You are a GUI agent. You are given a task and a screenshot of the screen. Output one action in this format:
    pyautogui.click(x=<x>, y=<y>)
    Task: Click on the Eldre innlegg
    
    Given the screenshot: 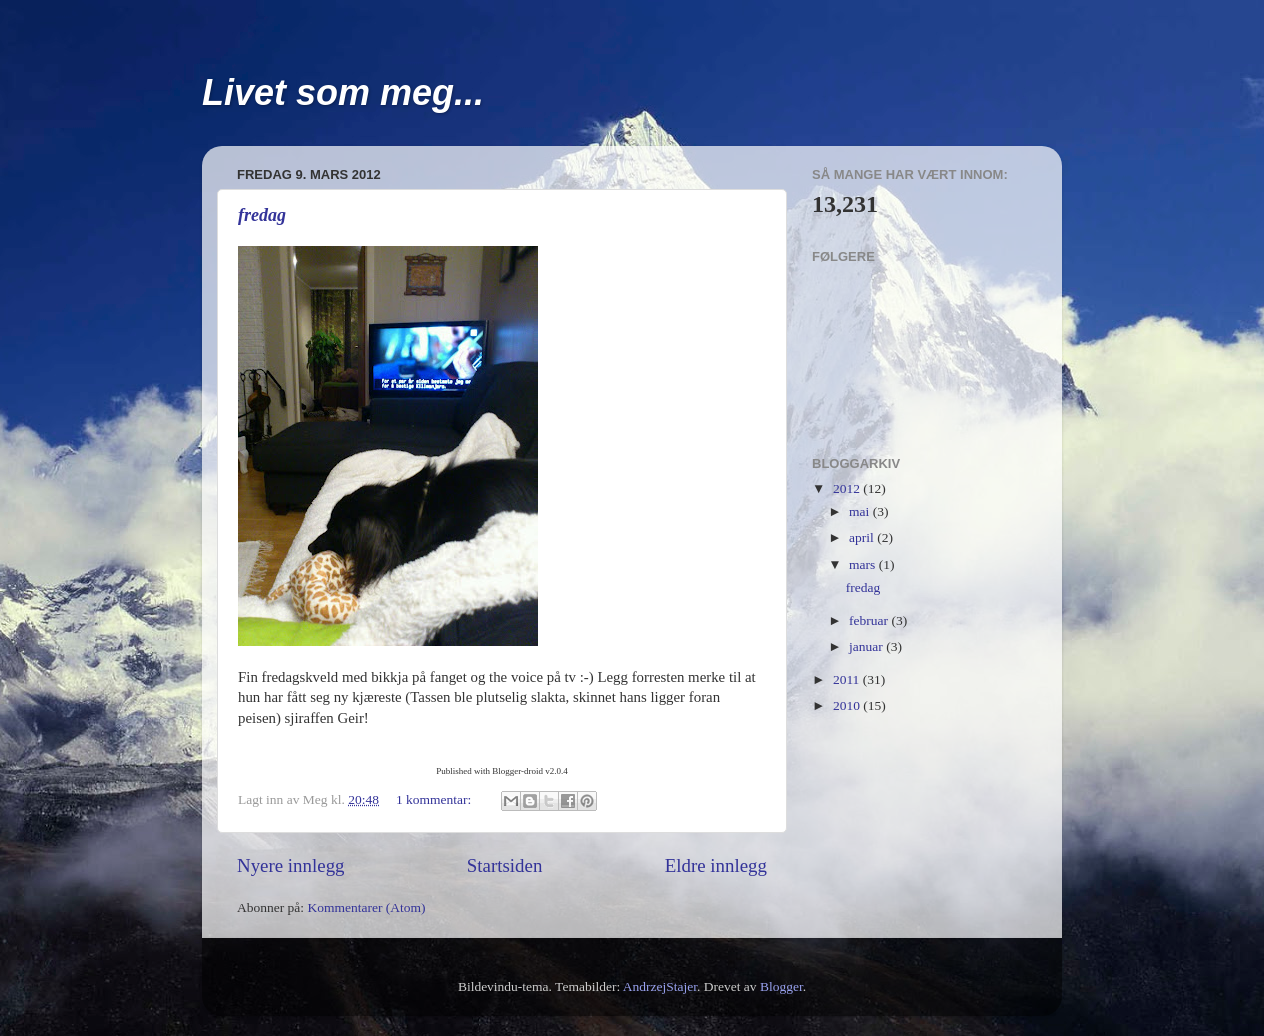 What is the action you would take?
    pyautogui.click(x=716, y=865)
    